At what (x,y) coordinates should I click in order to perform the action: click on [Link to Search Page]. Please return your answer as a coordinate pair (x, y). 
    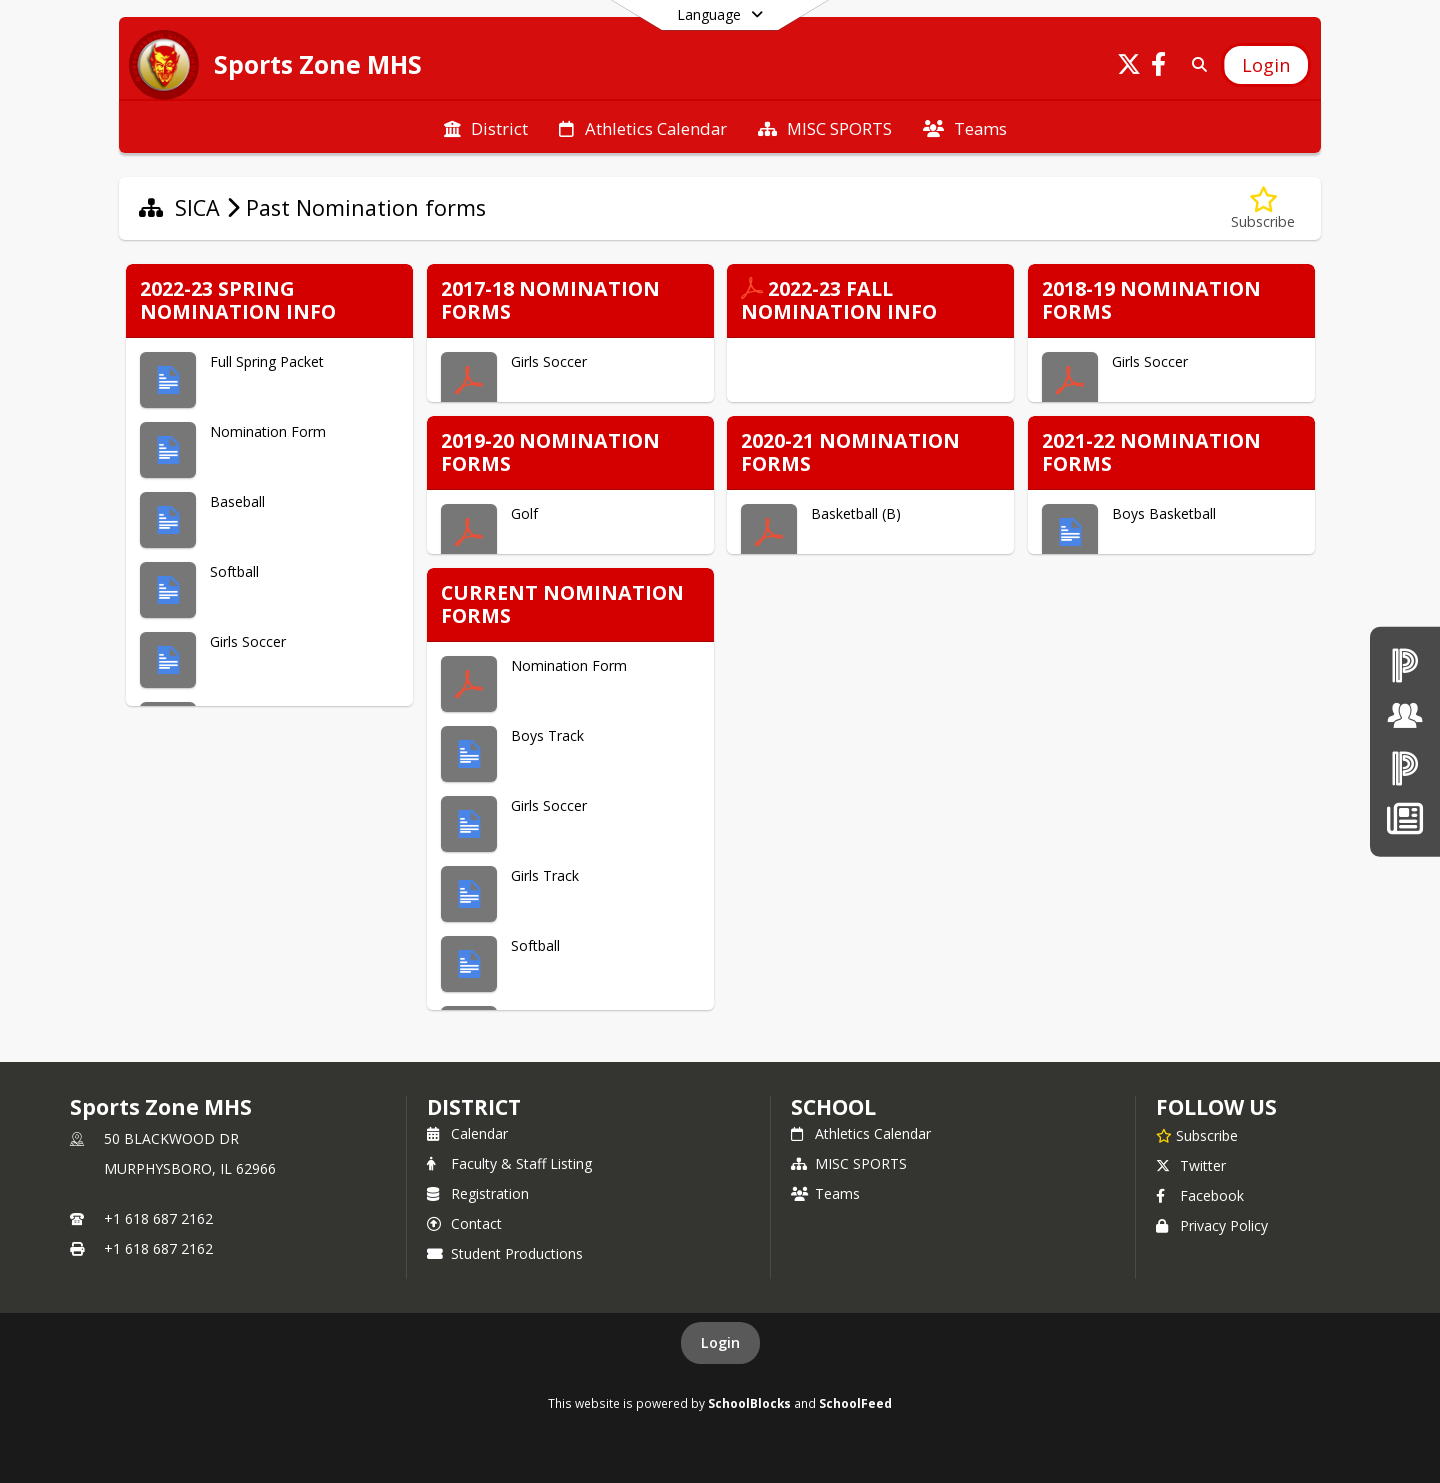
    Looking at the image, I should click on (1195, 64).